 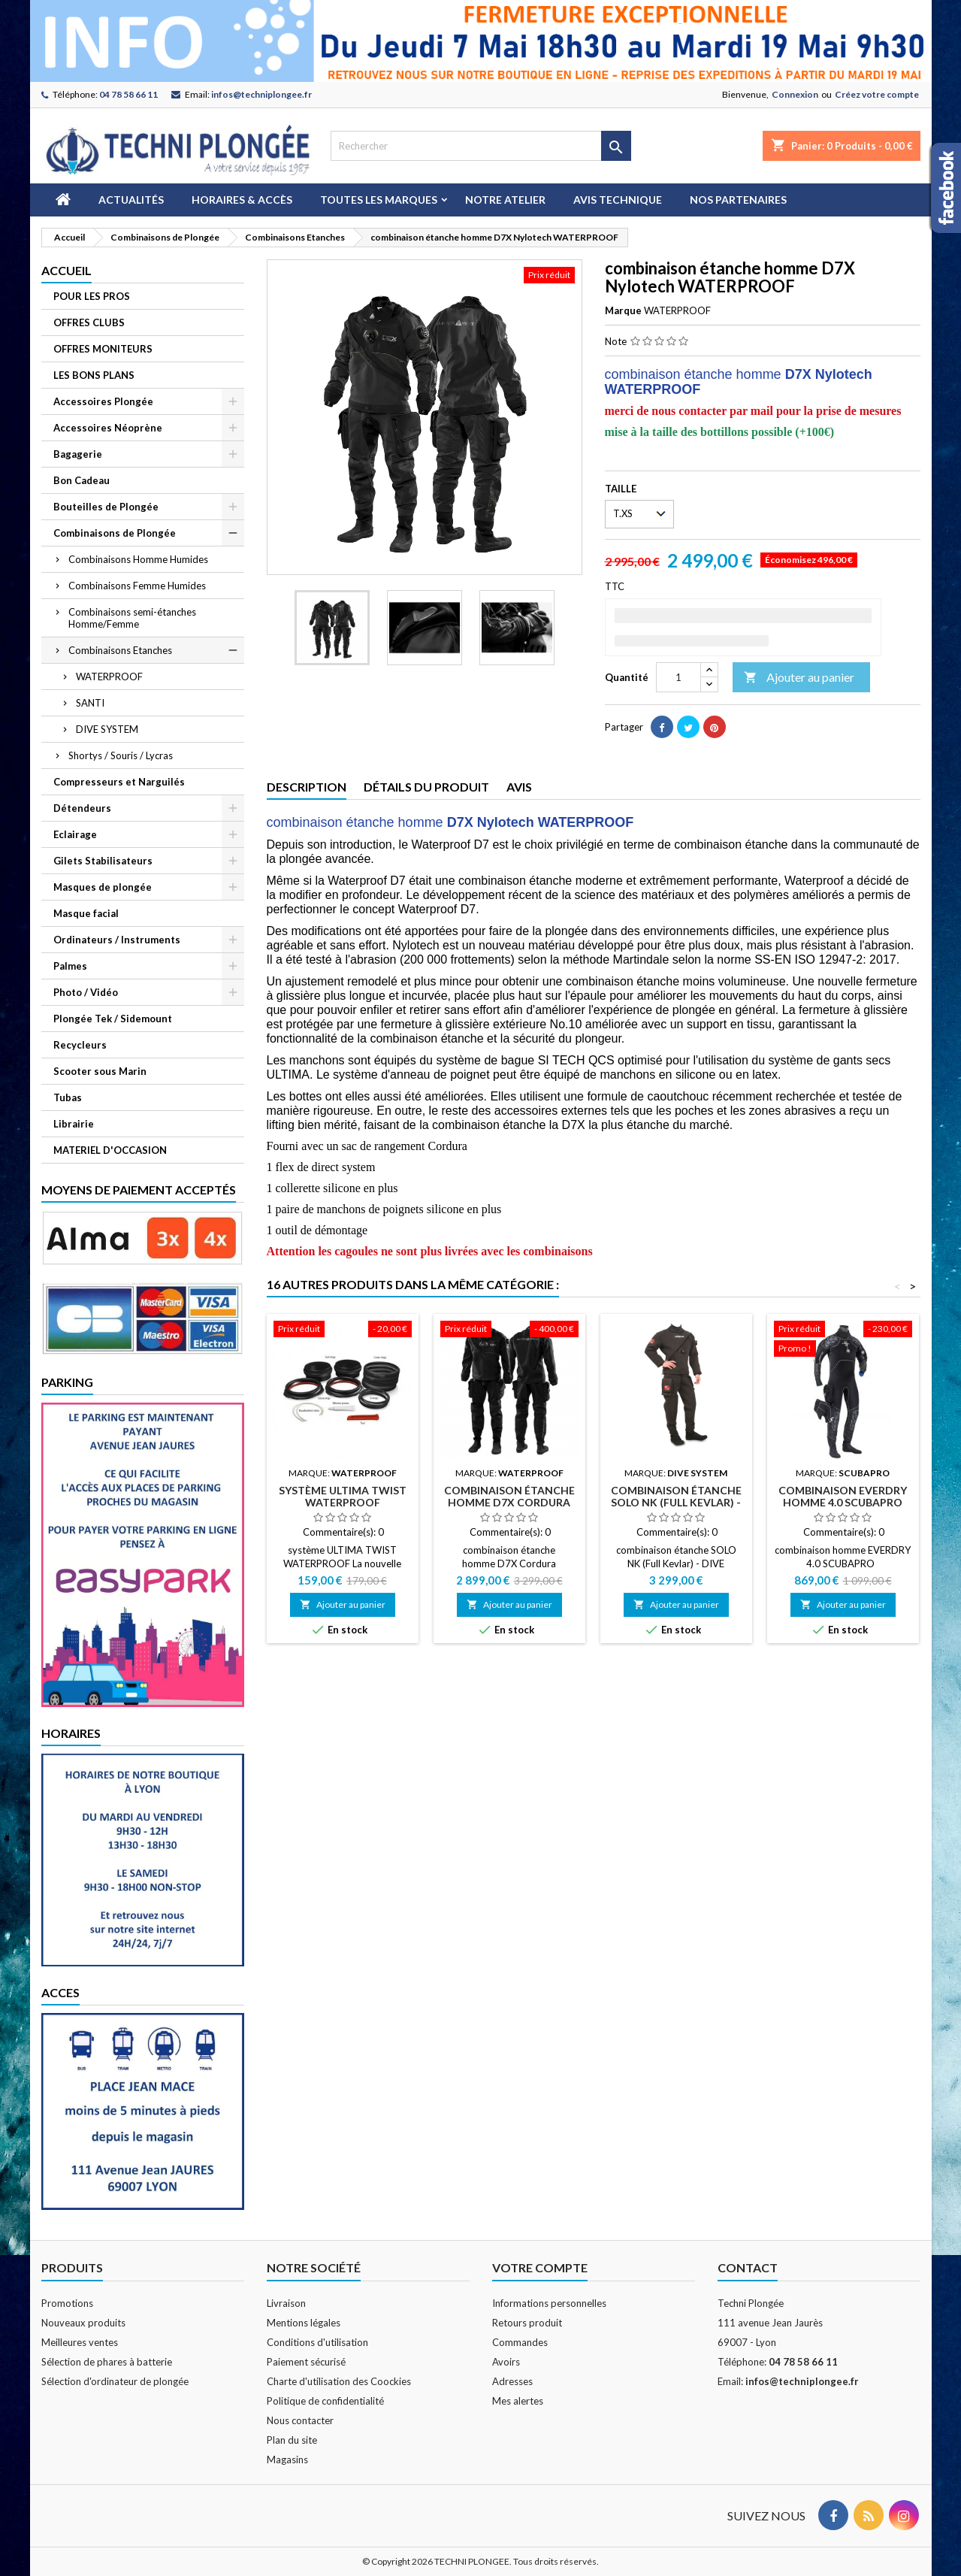 I want to click on Compresseurs et Narguilés, so click(x=119, y=782).